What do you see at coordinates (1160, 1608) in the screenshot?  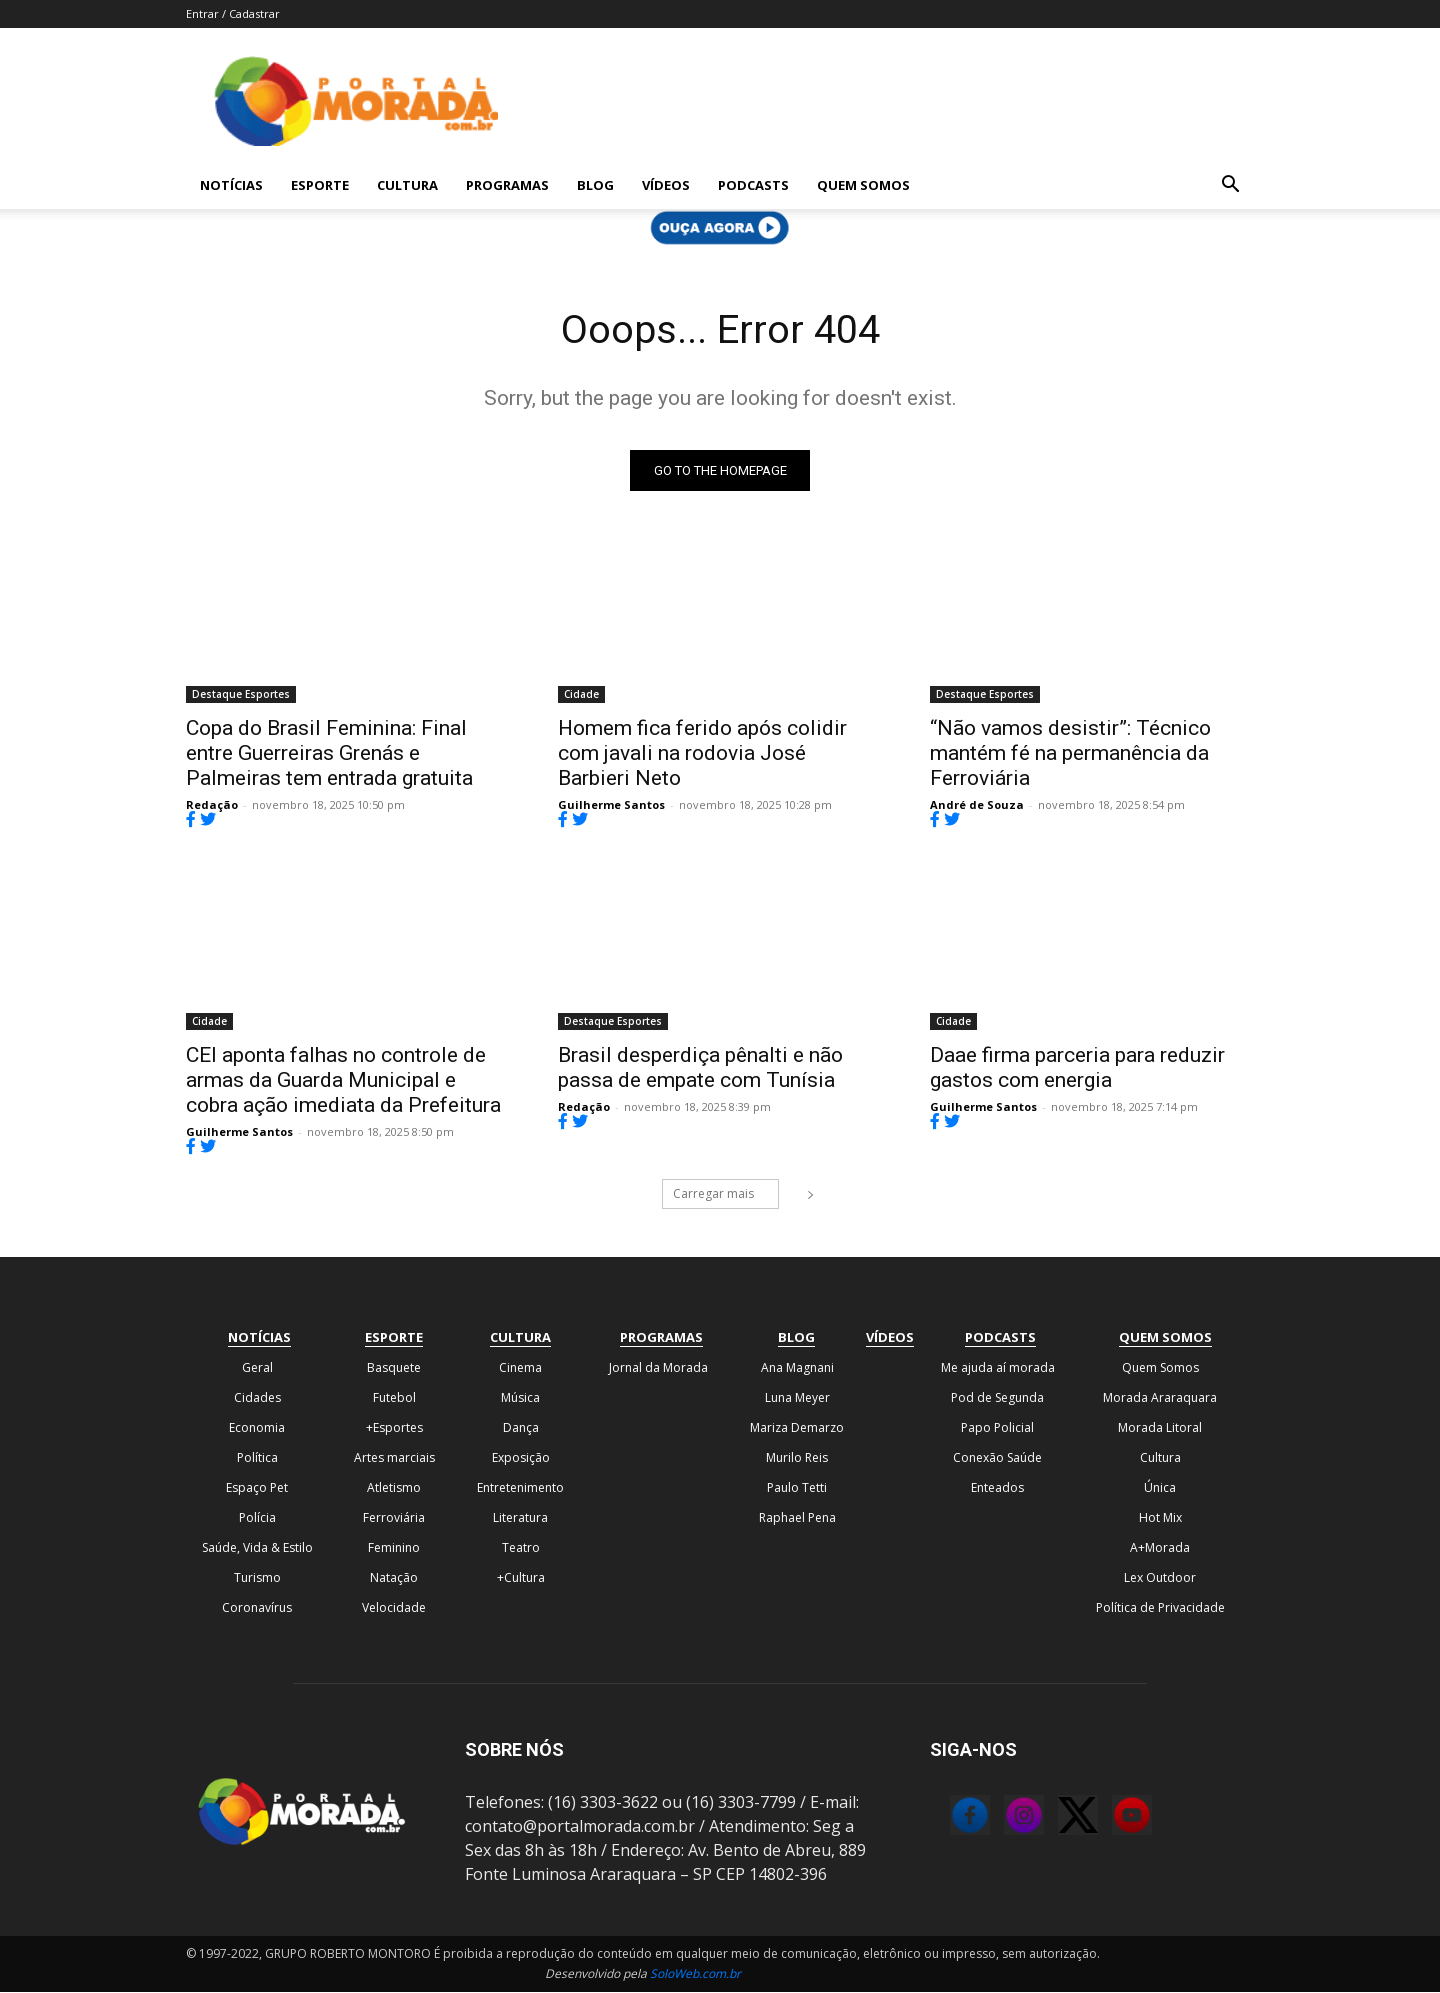 I see `Política de Privacidade` at bounding box center [1160, 1608].